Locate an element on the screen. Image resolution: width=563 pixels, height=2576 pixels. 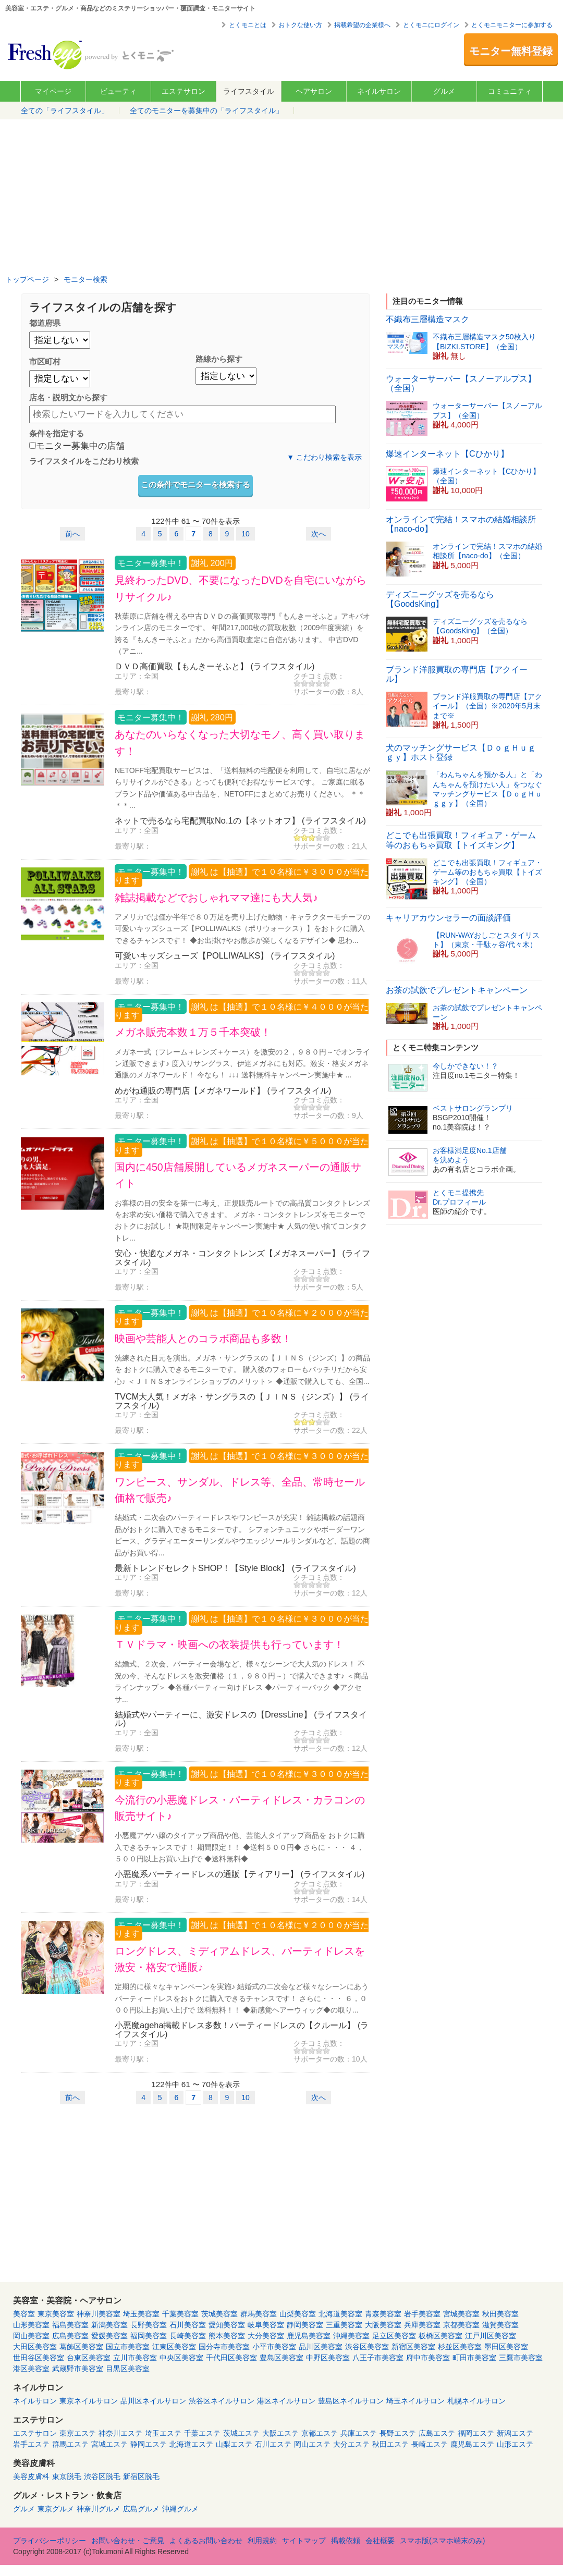
北海道エステ is located at coordinates (191, 2444).